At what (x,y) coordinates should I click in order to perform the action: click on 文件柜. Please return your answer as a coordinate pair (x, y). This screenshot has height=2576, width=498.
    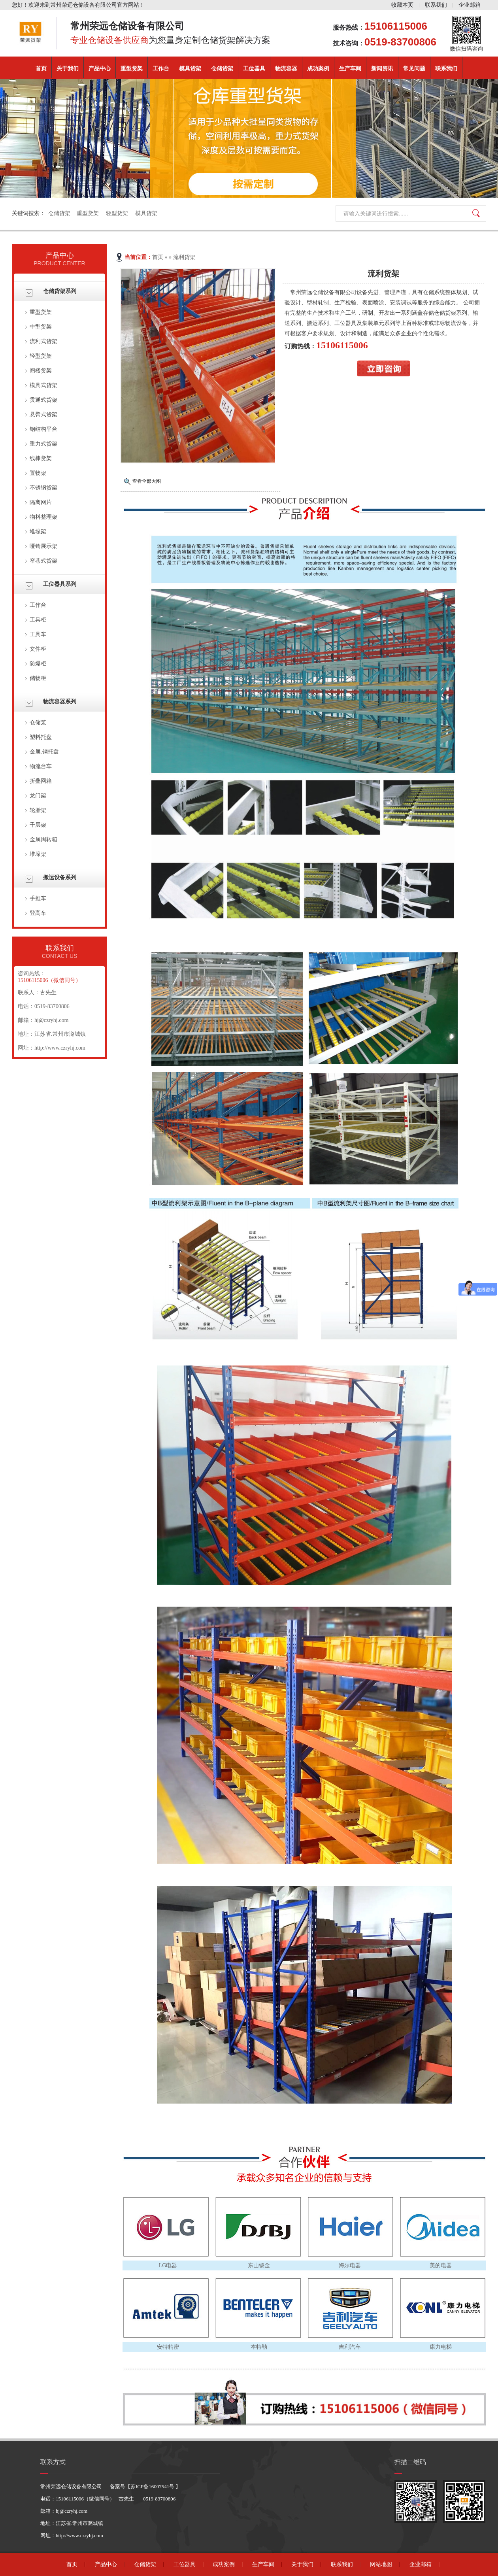
    Looking at the image, I should click on (38, 649).